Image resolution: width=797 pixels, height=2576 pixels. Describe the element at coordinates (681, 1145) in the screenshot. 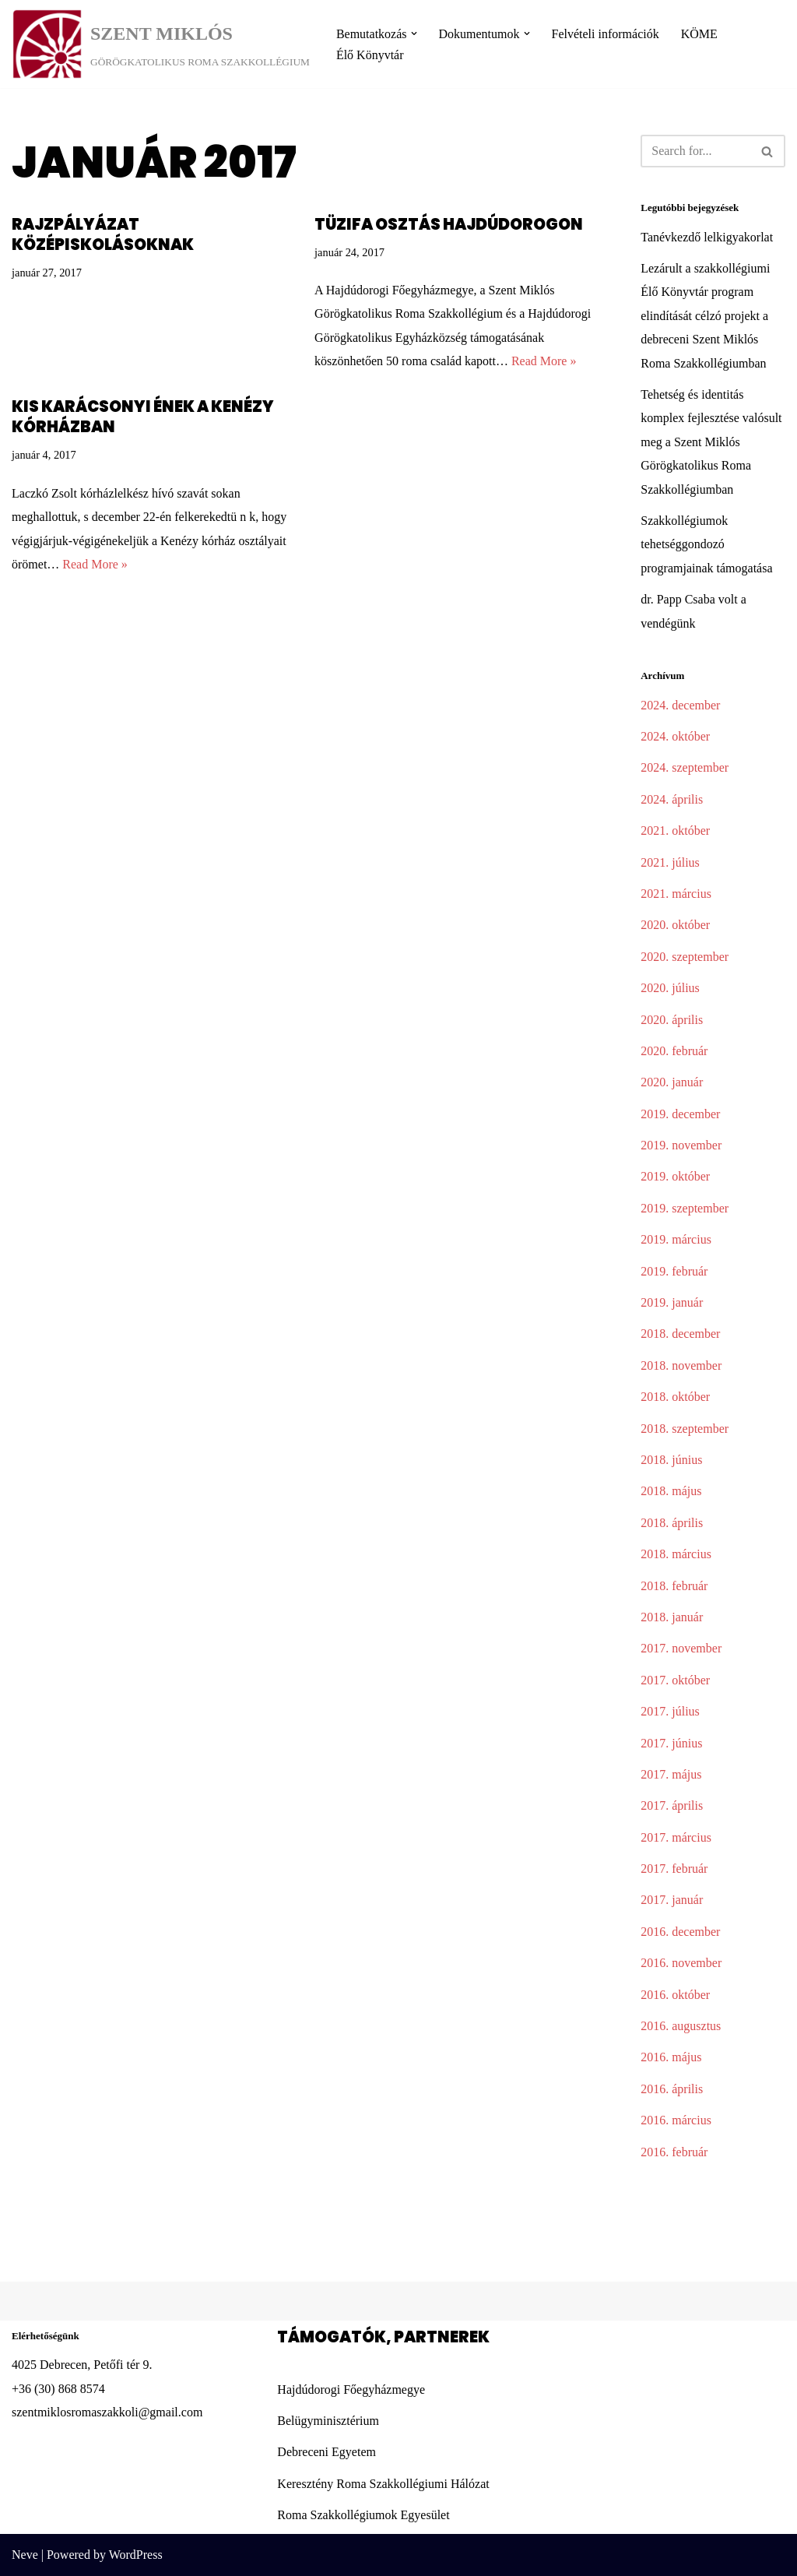

I see `2019. november` at that location.